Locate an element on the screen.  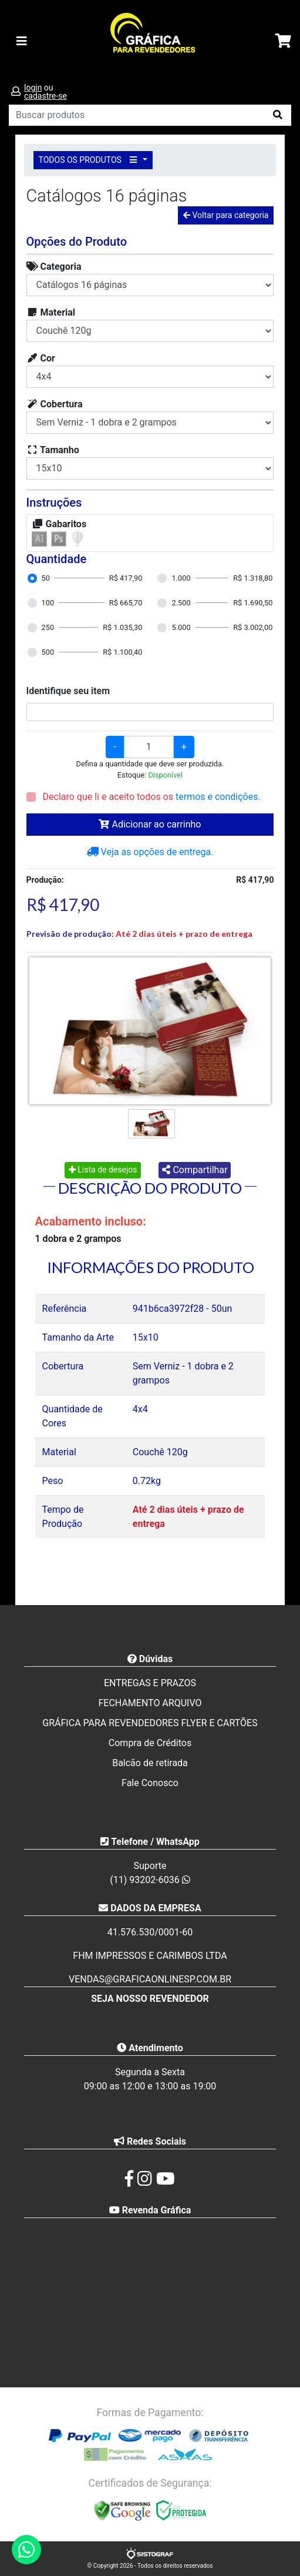
50 is located at coordinates (46, 578).